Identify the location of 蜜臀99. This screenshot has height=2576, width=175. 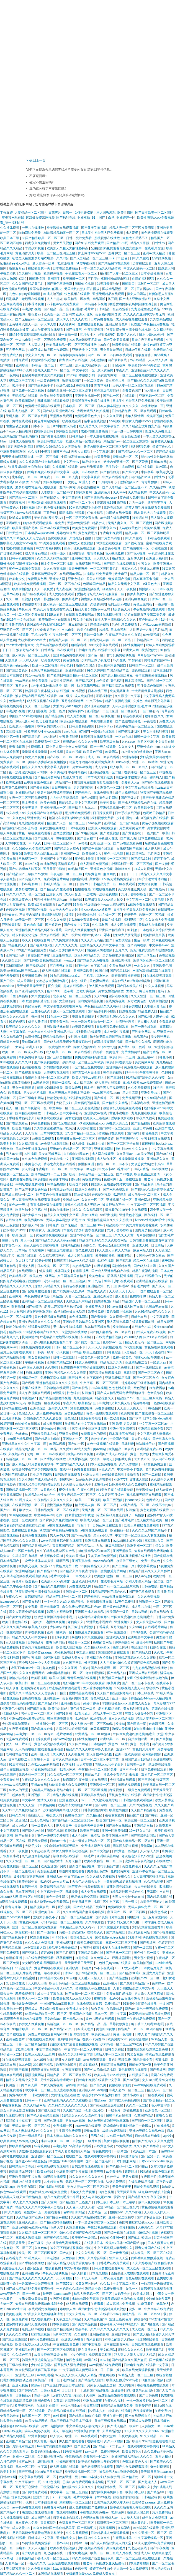
(17, 853).